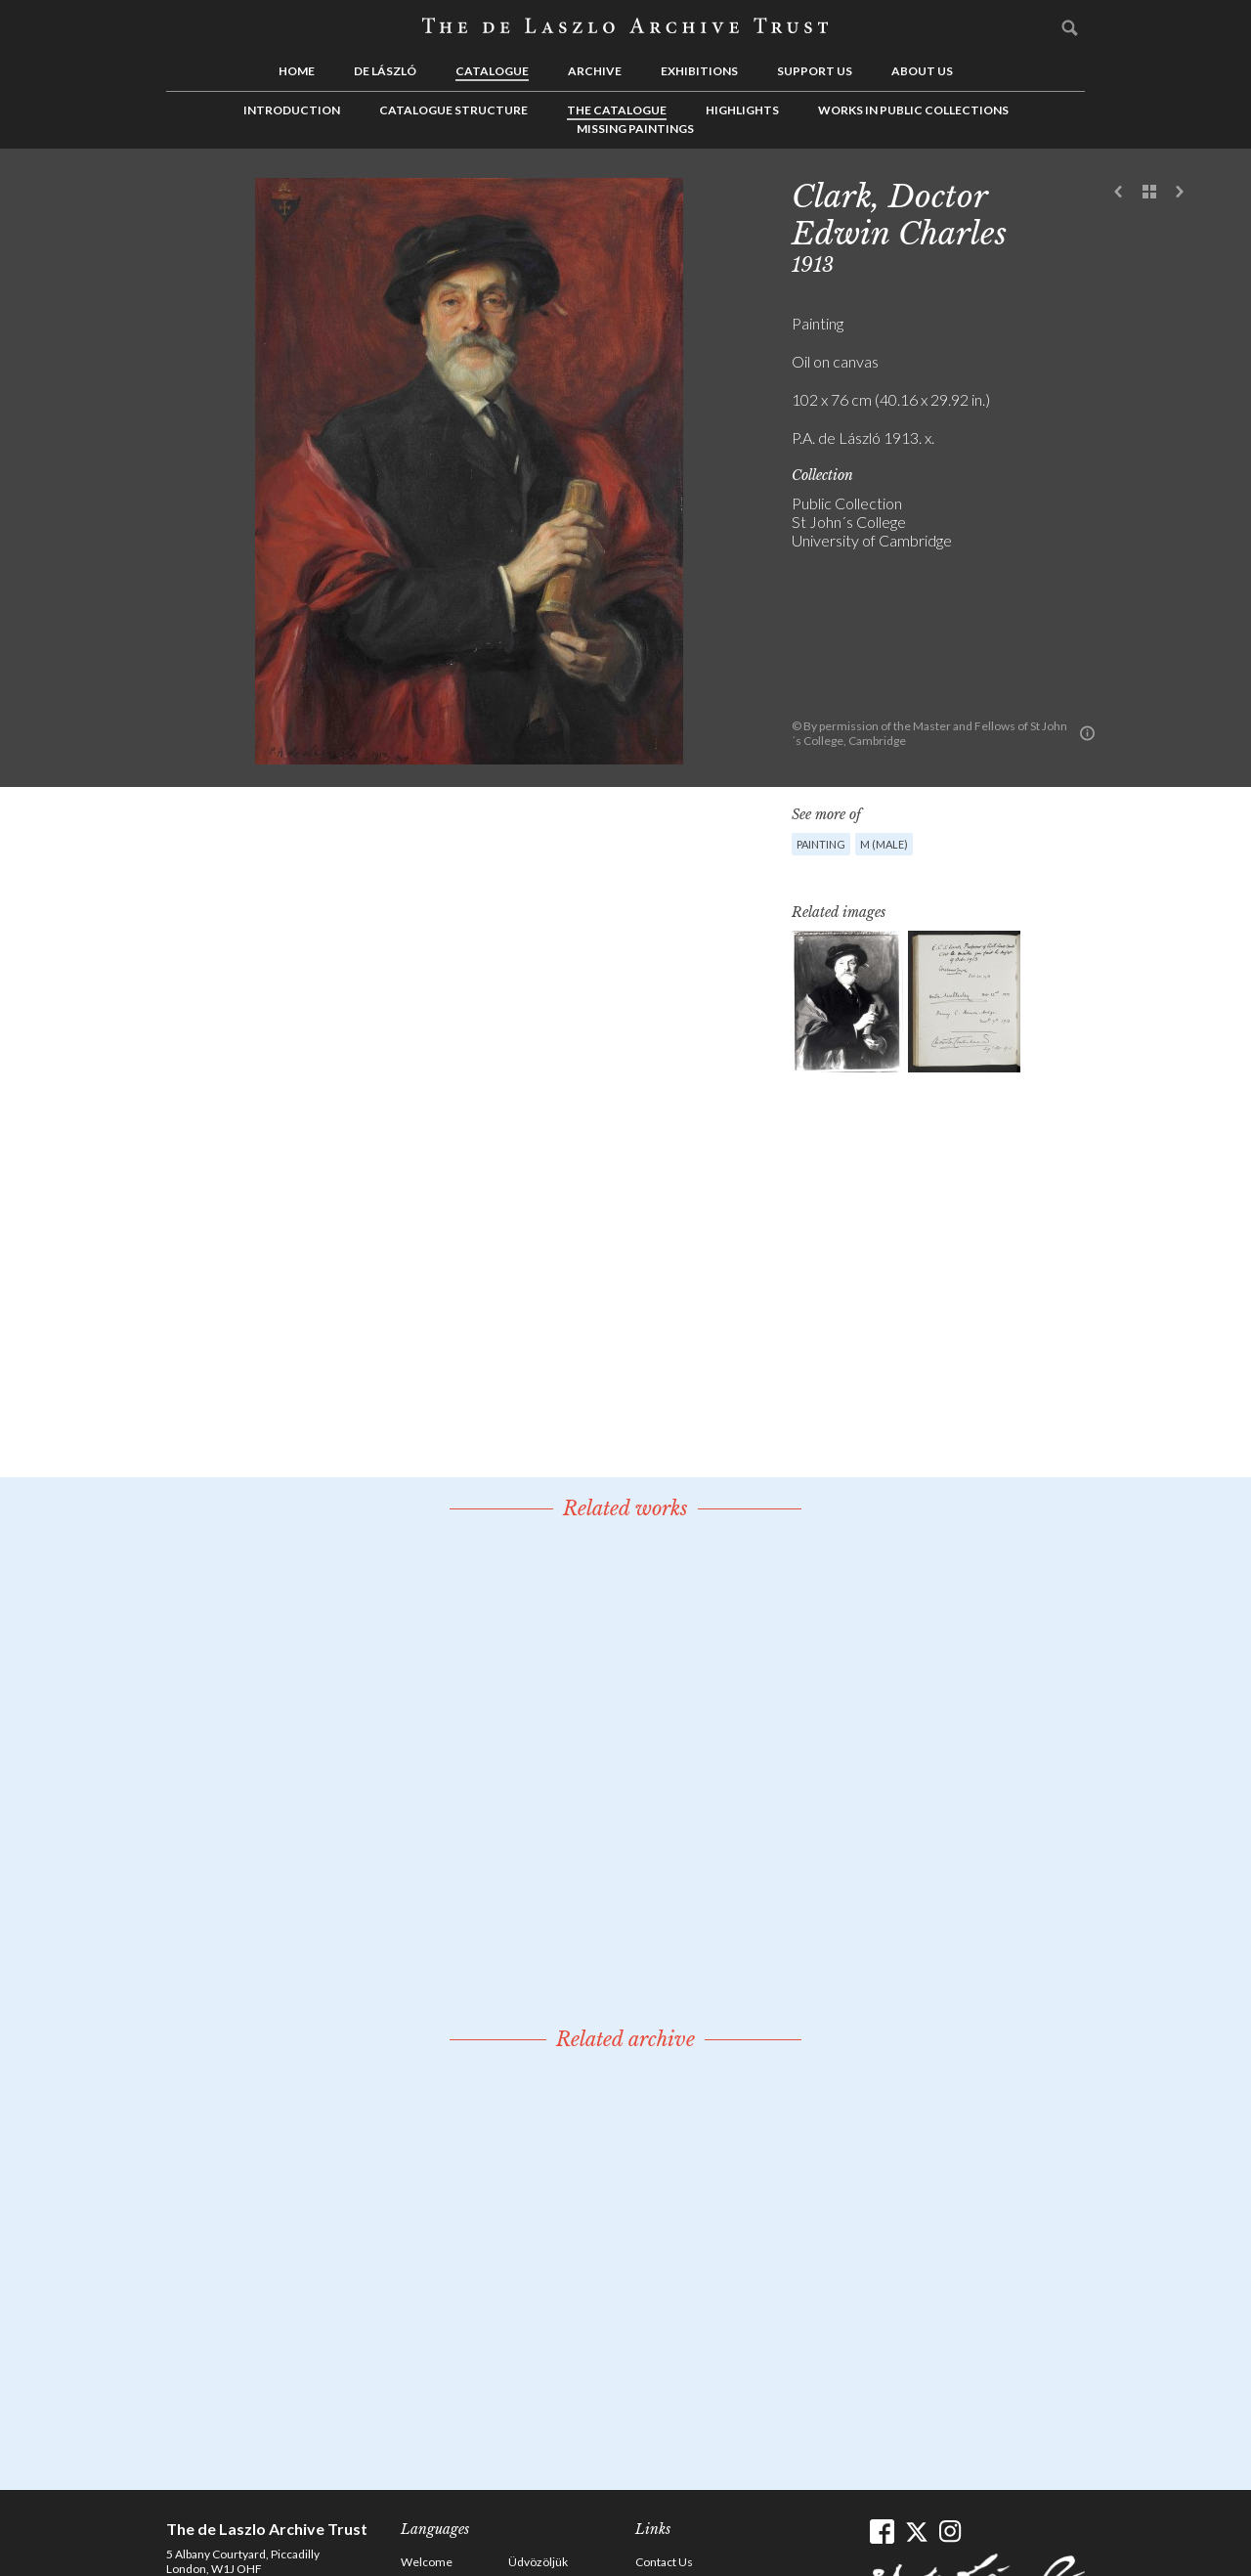 The image size is (1251, 2576). I want to click on Catalogue Structure, so click(453, 110).